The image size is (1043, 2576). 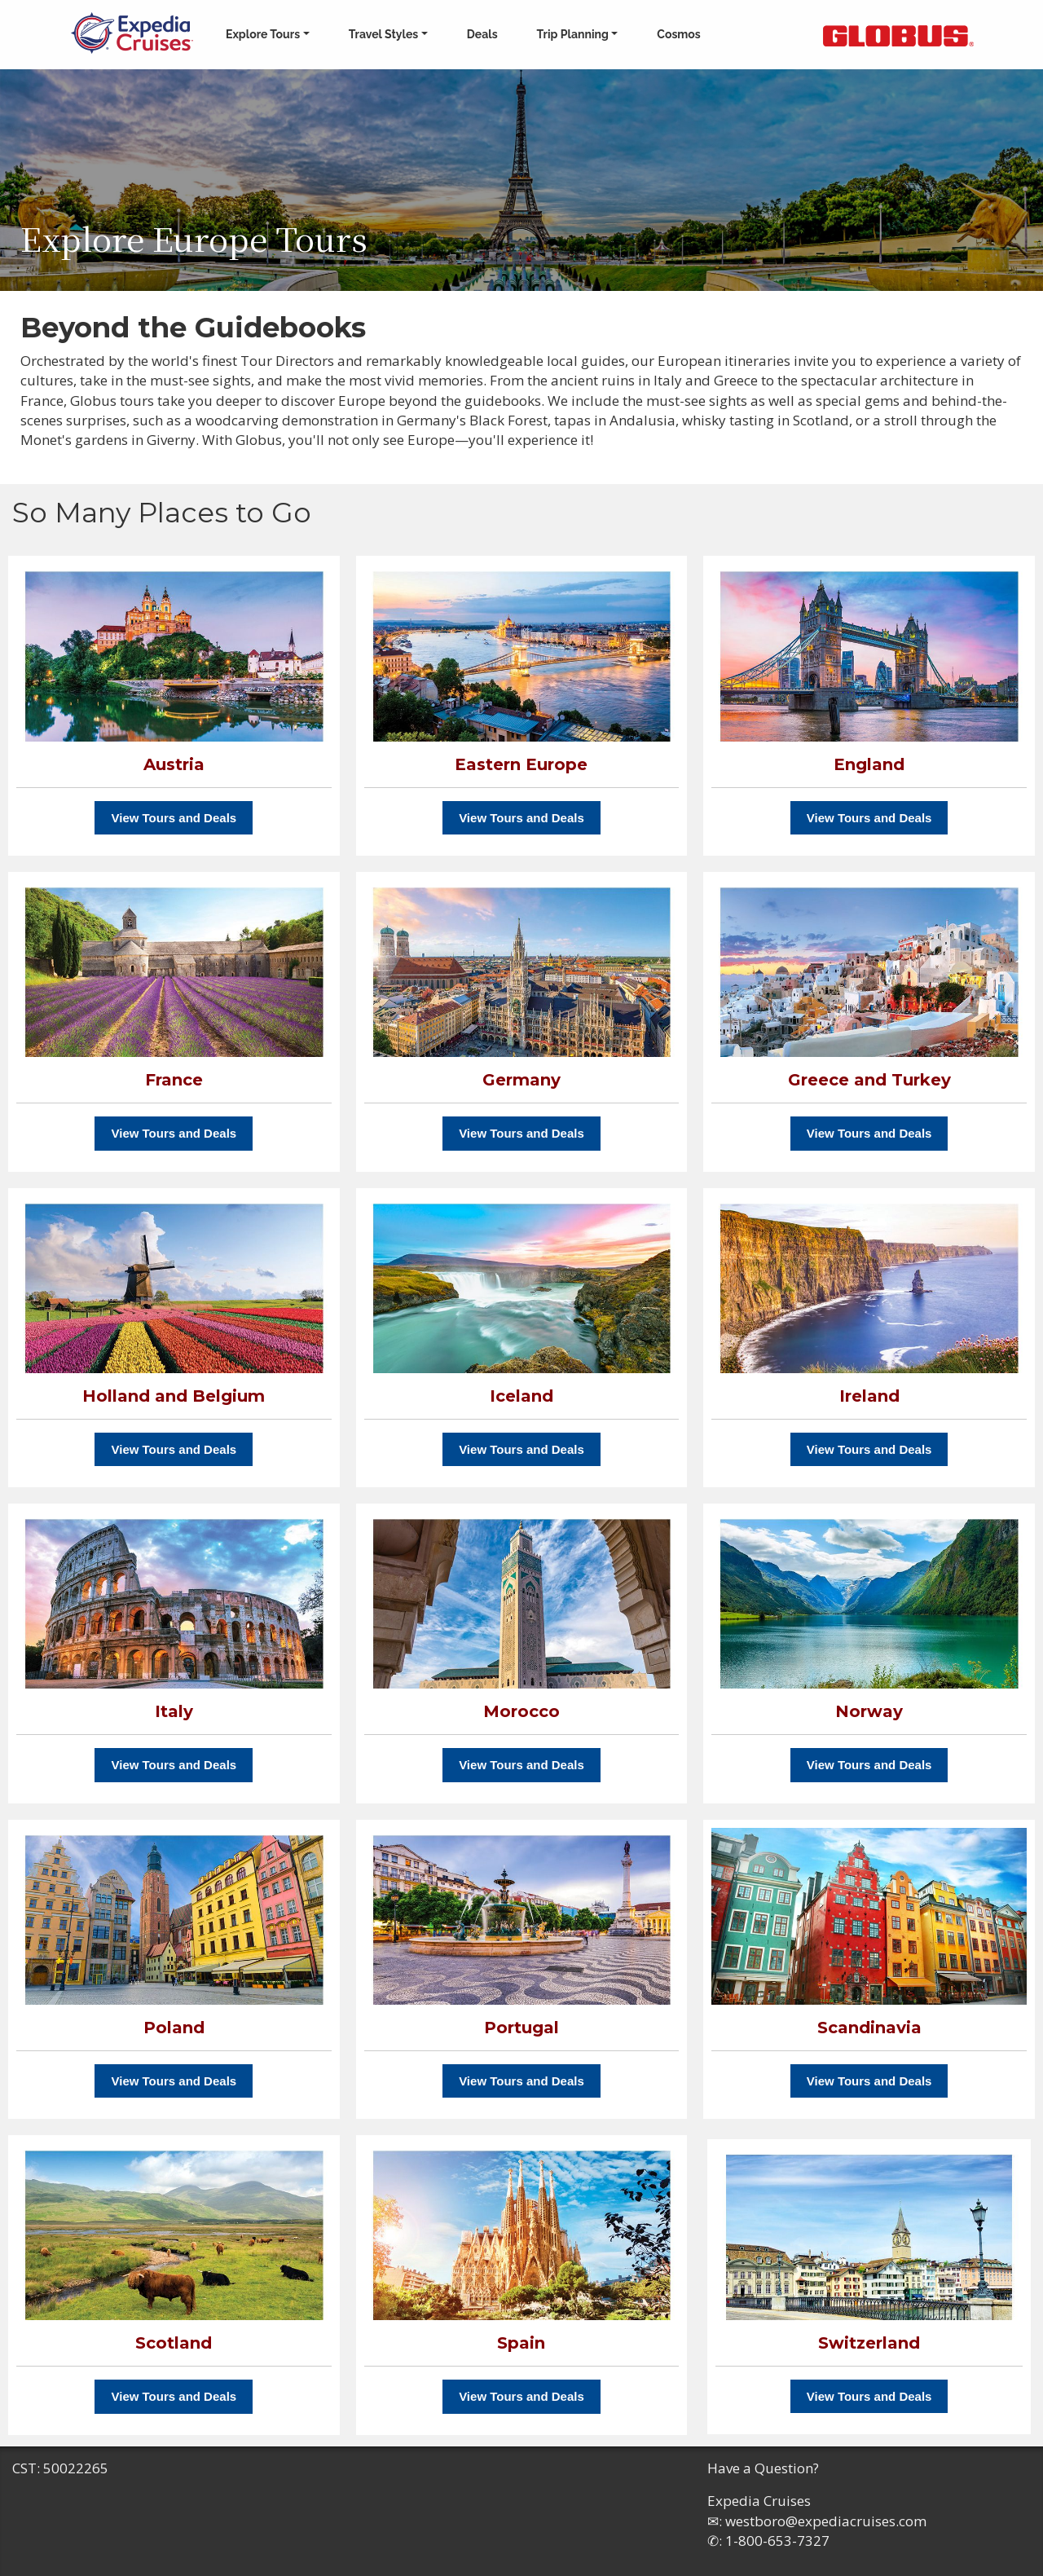 I want to click on View Tours and Deals, so click(x=173, y=818).